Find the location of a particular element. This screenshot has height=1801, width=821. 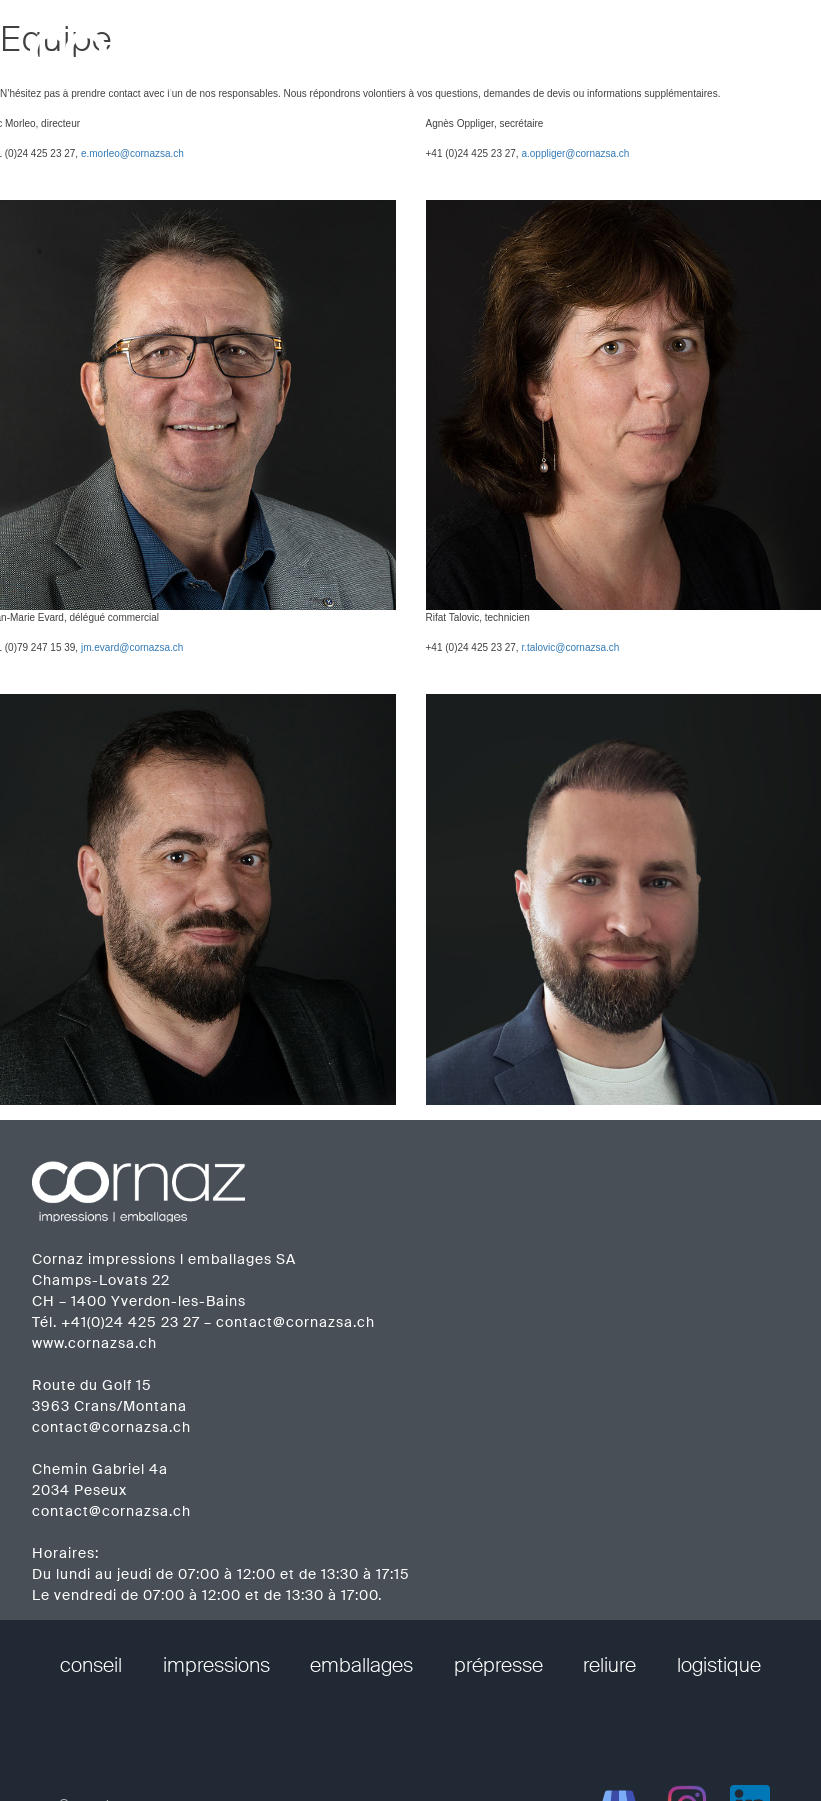

e.morleo@cornazsa.ch is located at coordinates (132, 153).